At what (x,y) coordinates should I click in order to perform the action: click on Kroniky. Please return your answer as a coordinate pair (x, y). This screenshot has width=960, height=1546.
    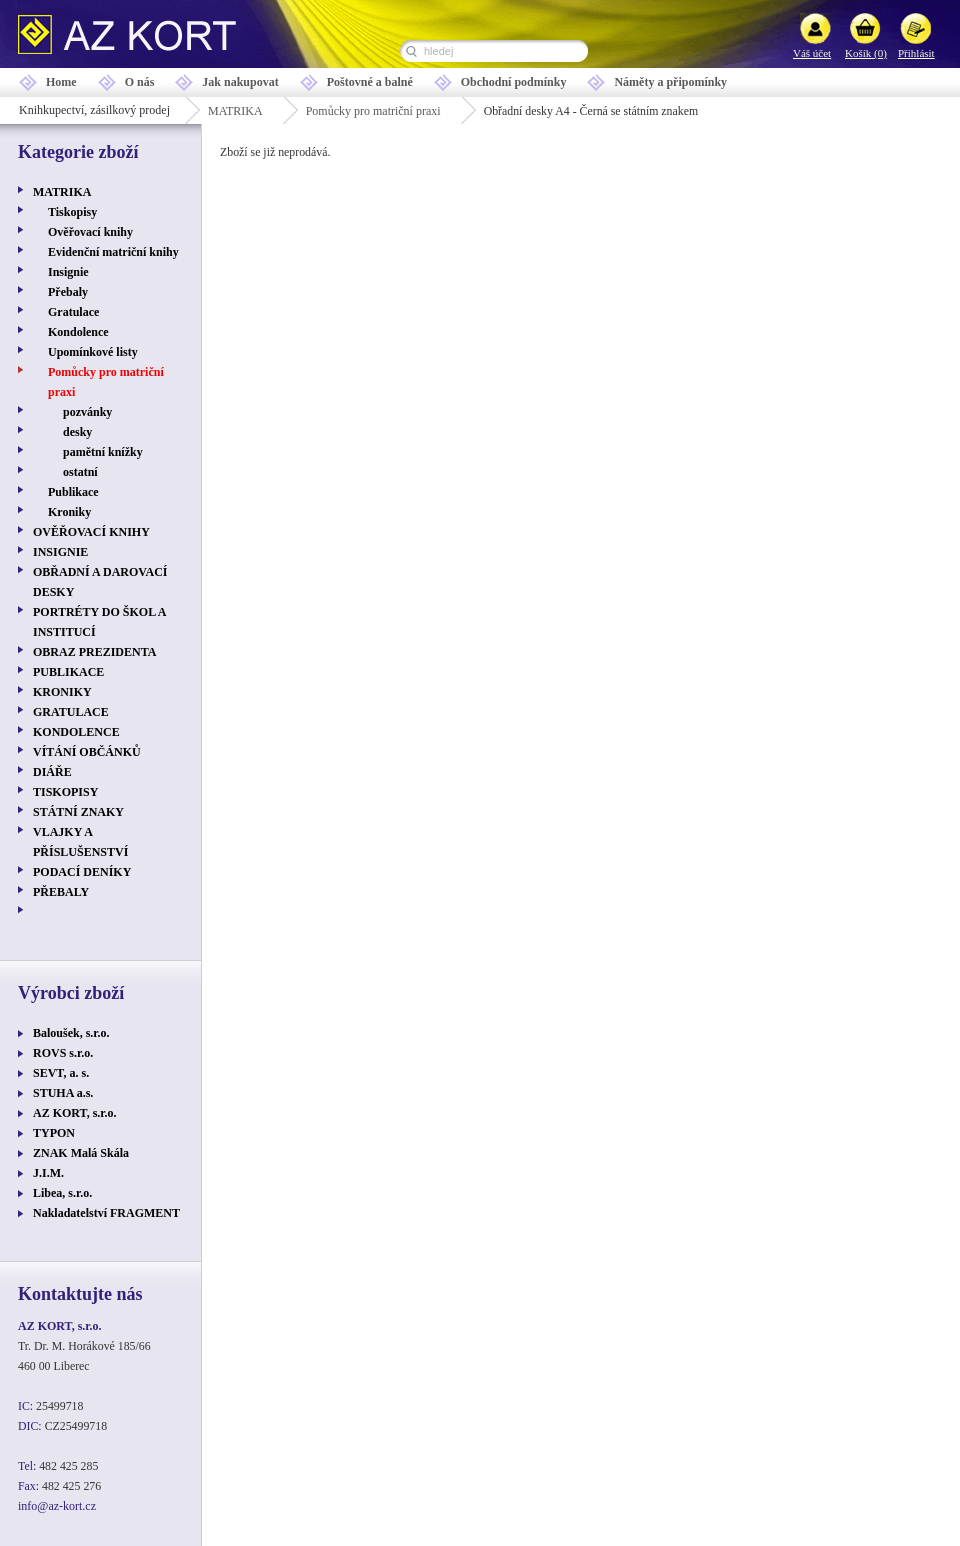
    Looking at the image, I should click on (69, 512).